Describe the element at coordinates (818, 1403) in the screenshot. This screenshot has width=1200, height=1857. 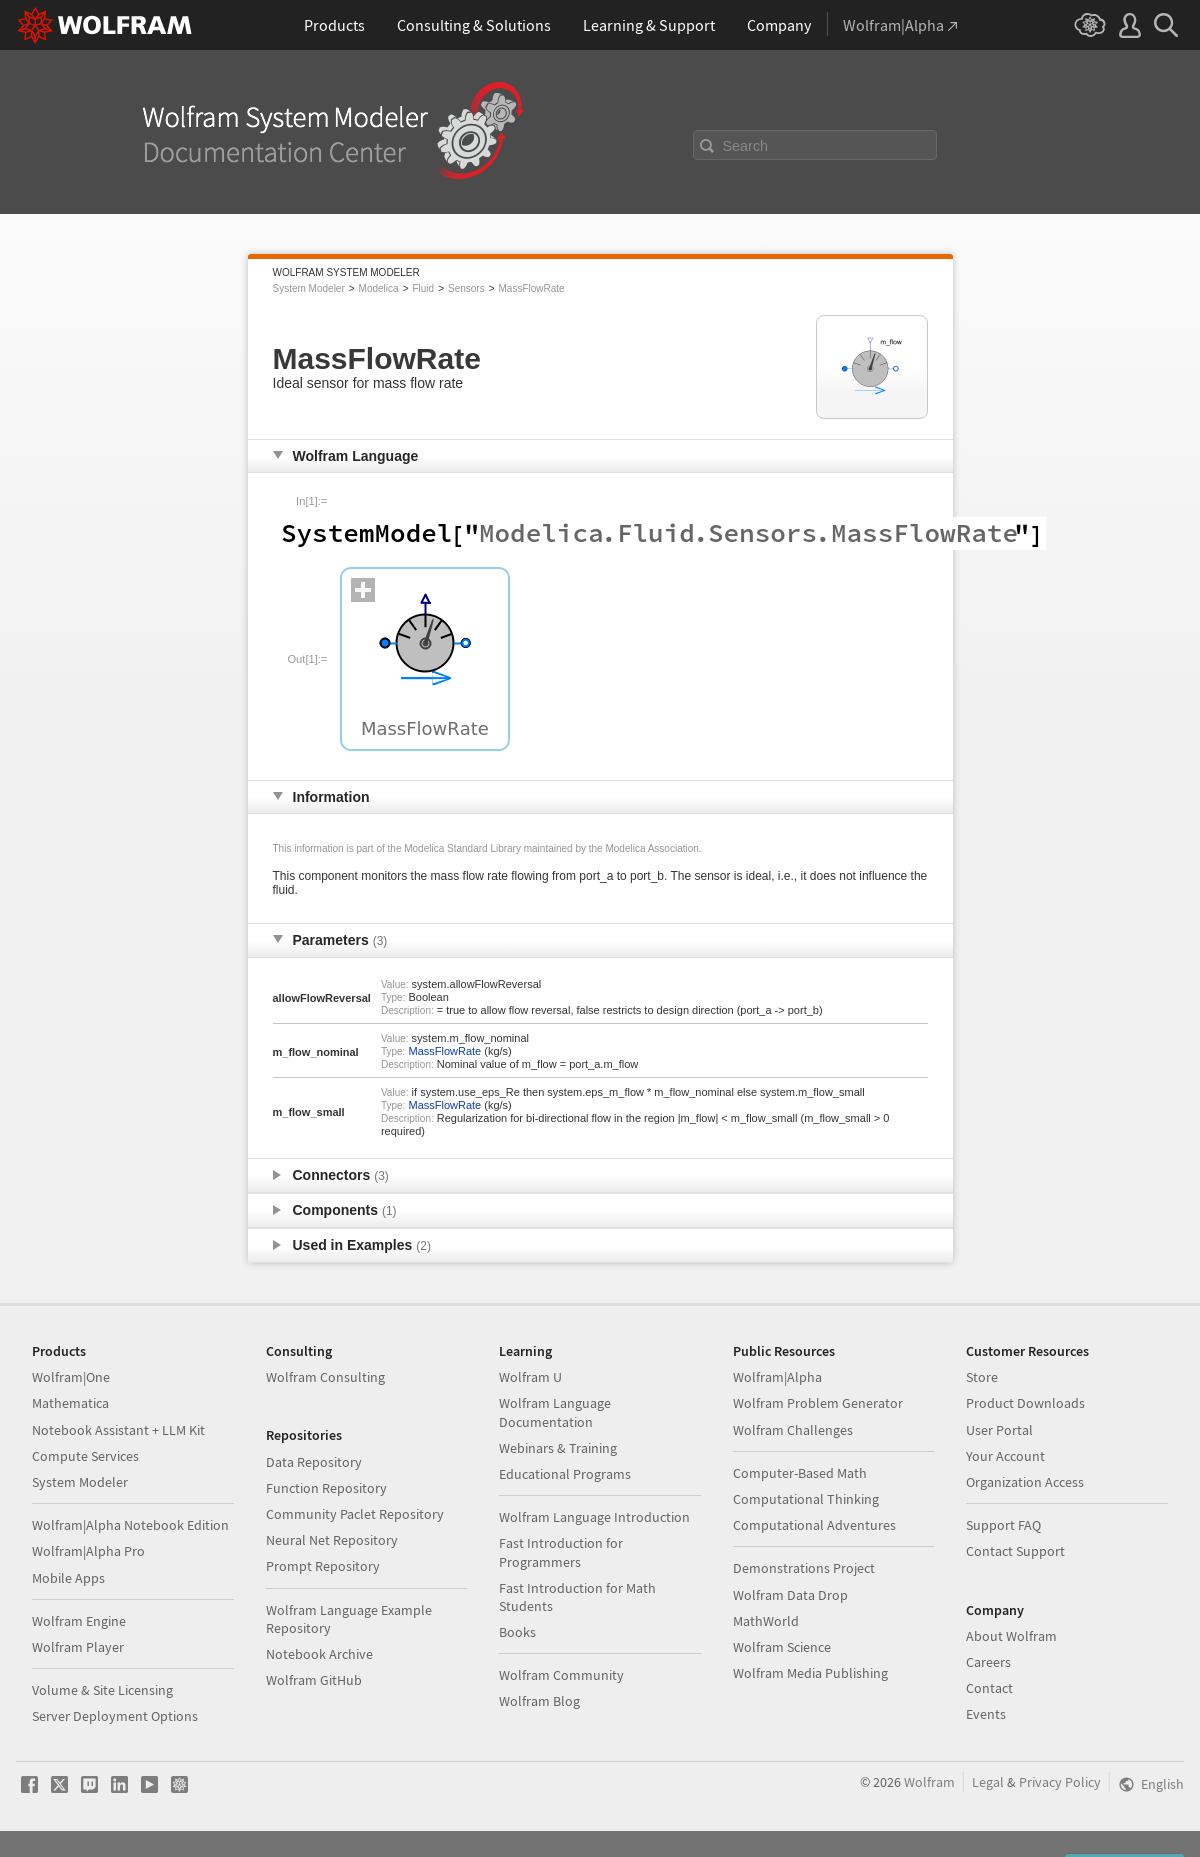
I see `Wolfram Problem Generator` at that location.